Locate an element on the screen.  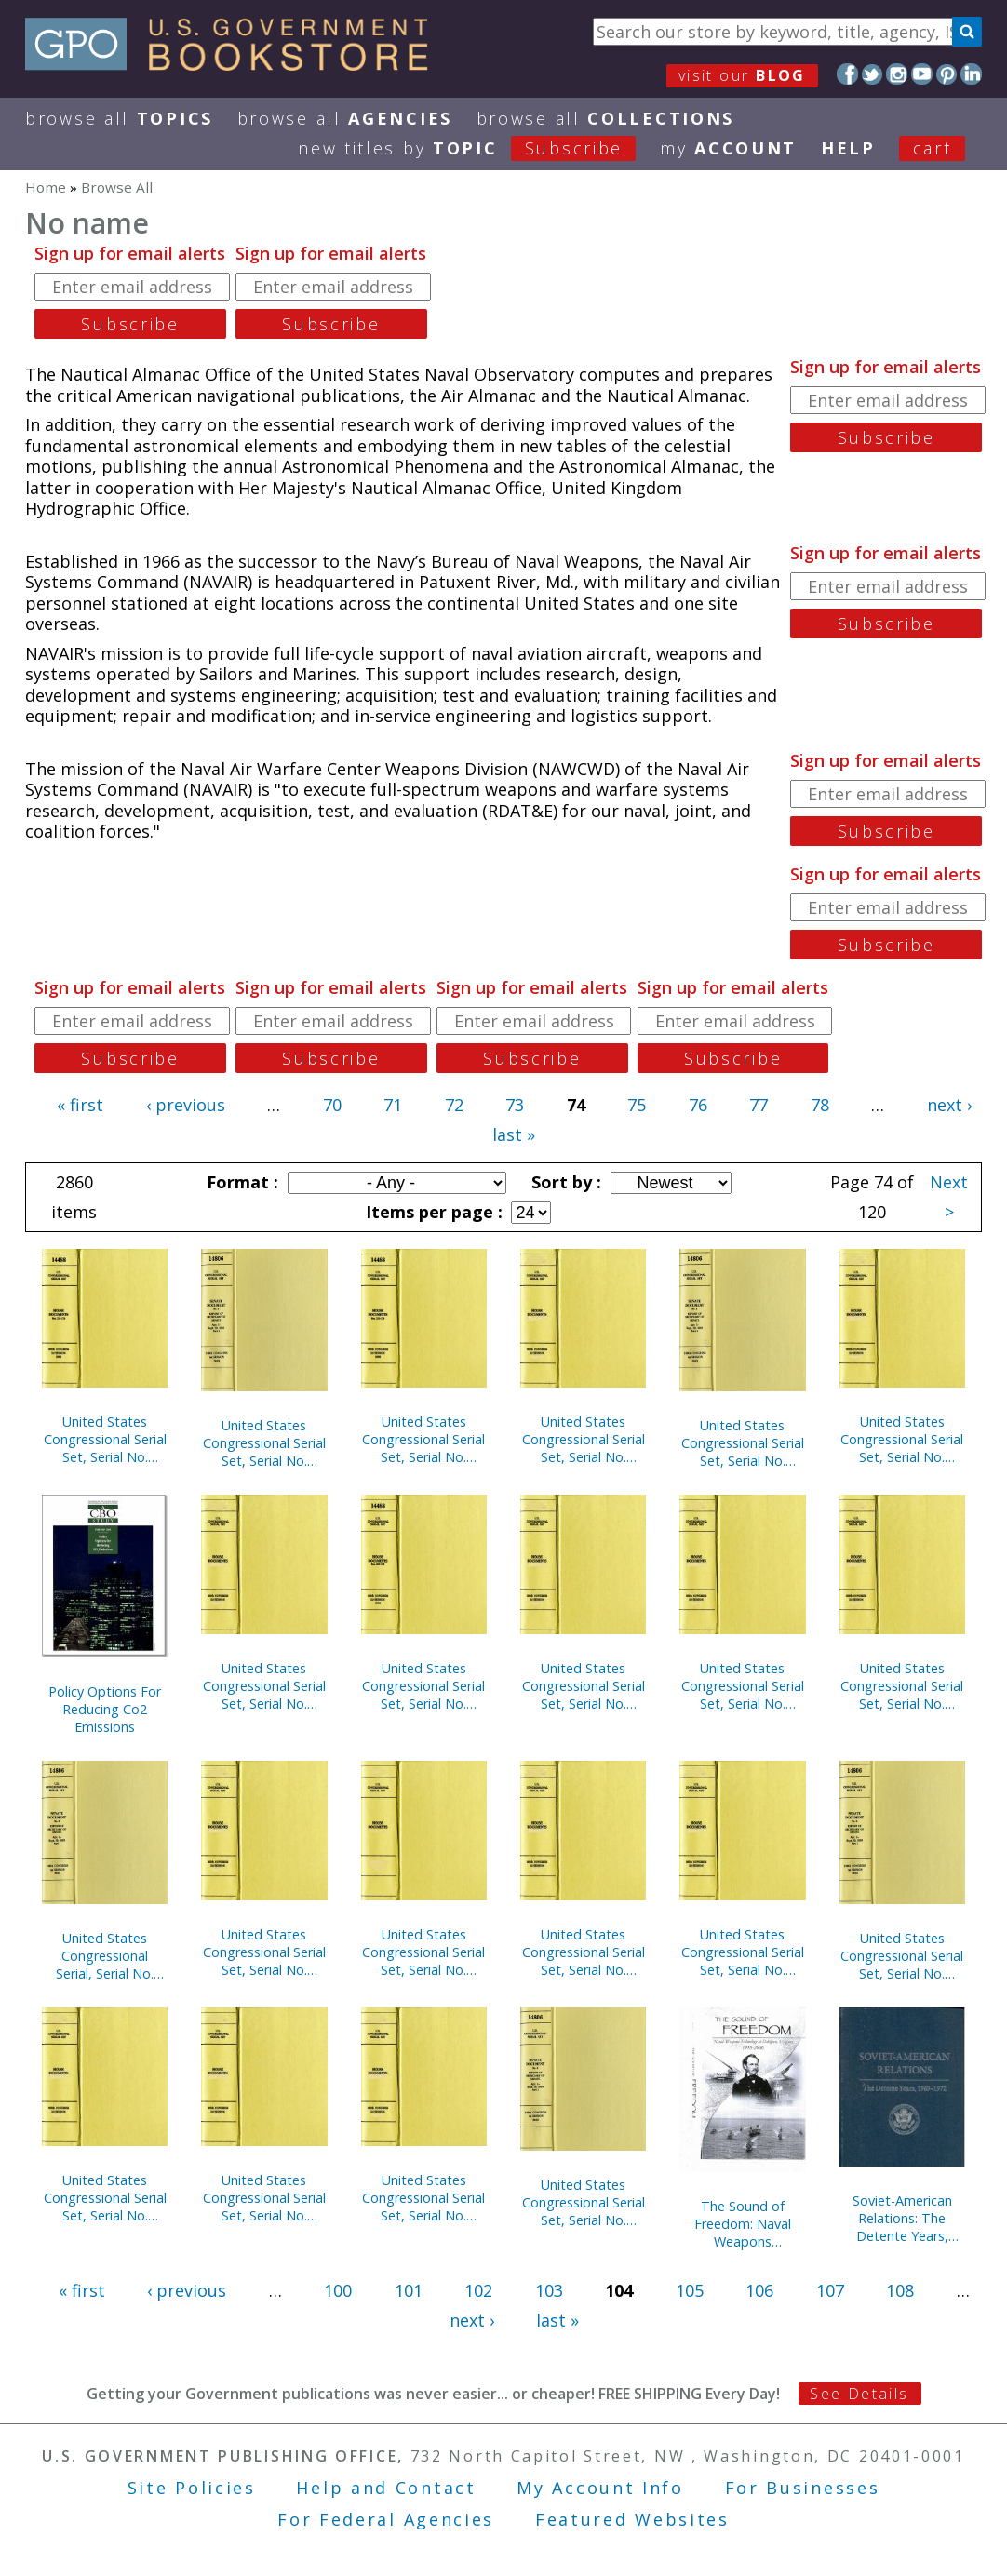
73 is located at coordinates (514, 1104).